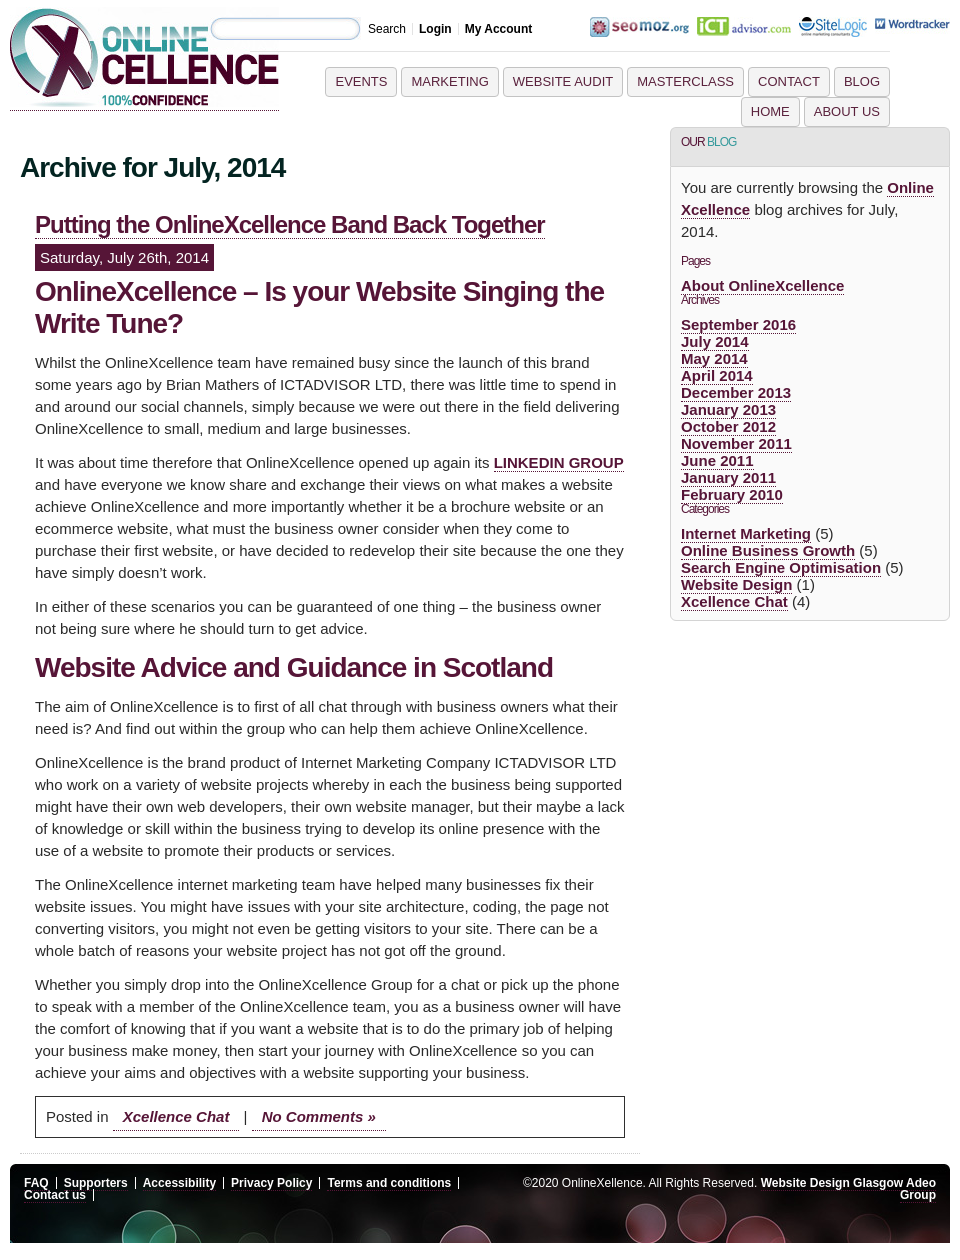 This screenshot has width=960, height=1260. I want to click on Online Business Growth, so click(768, 550).